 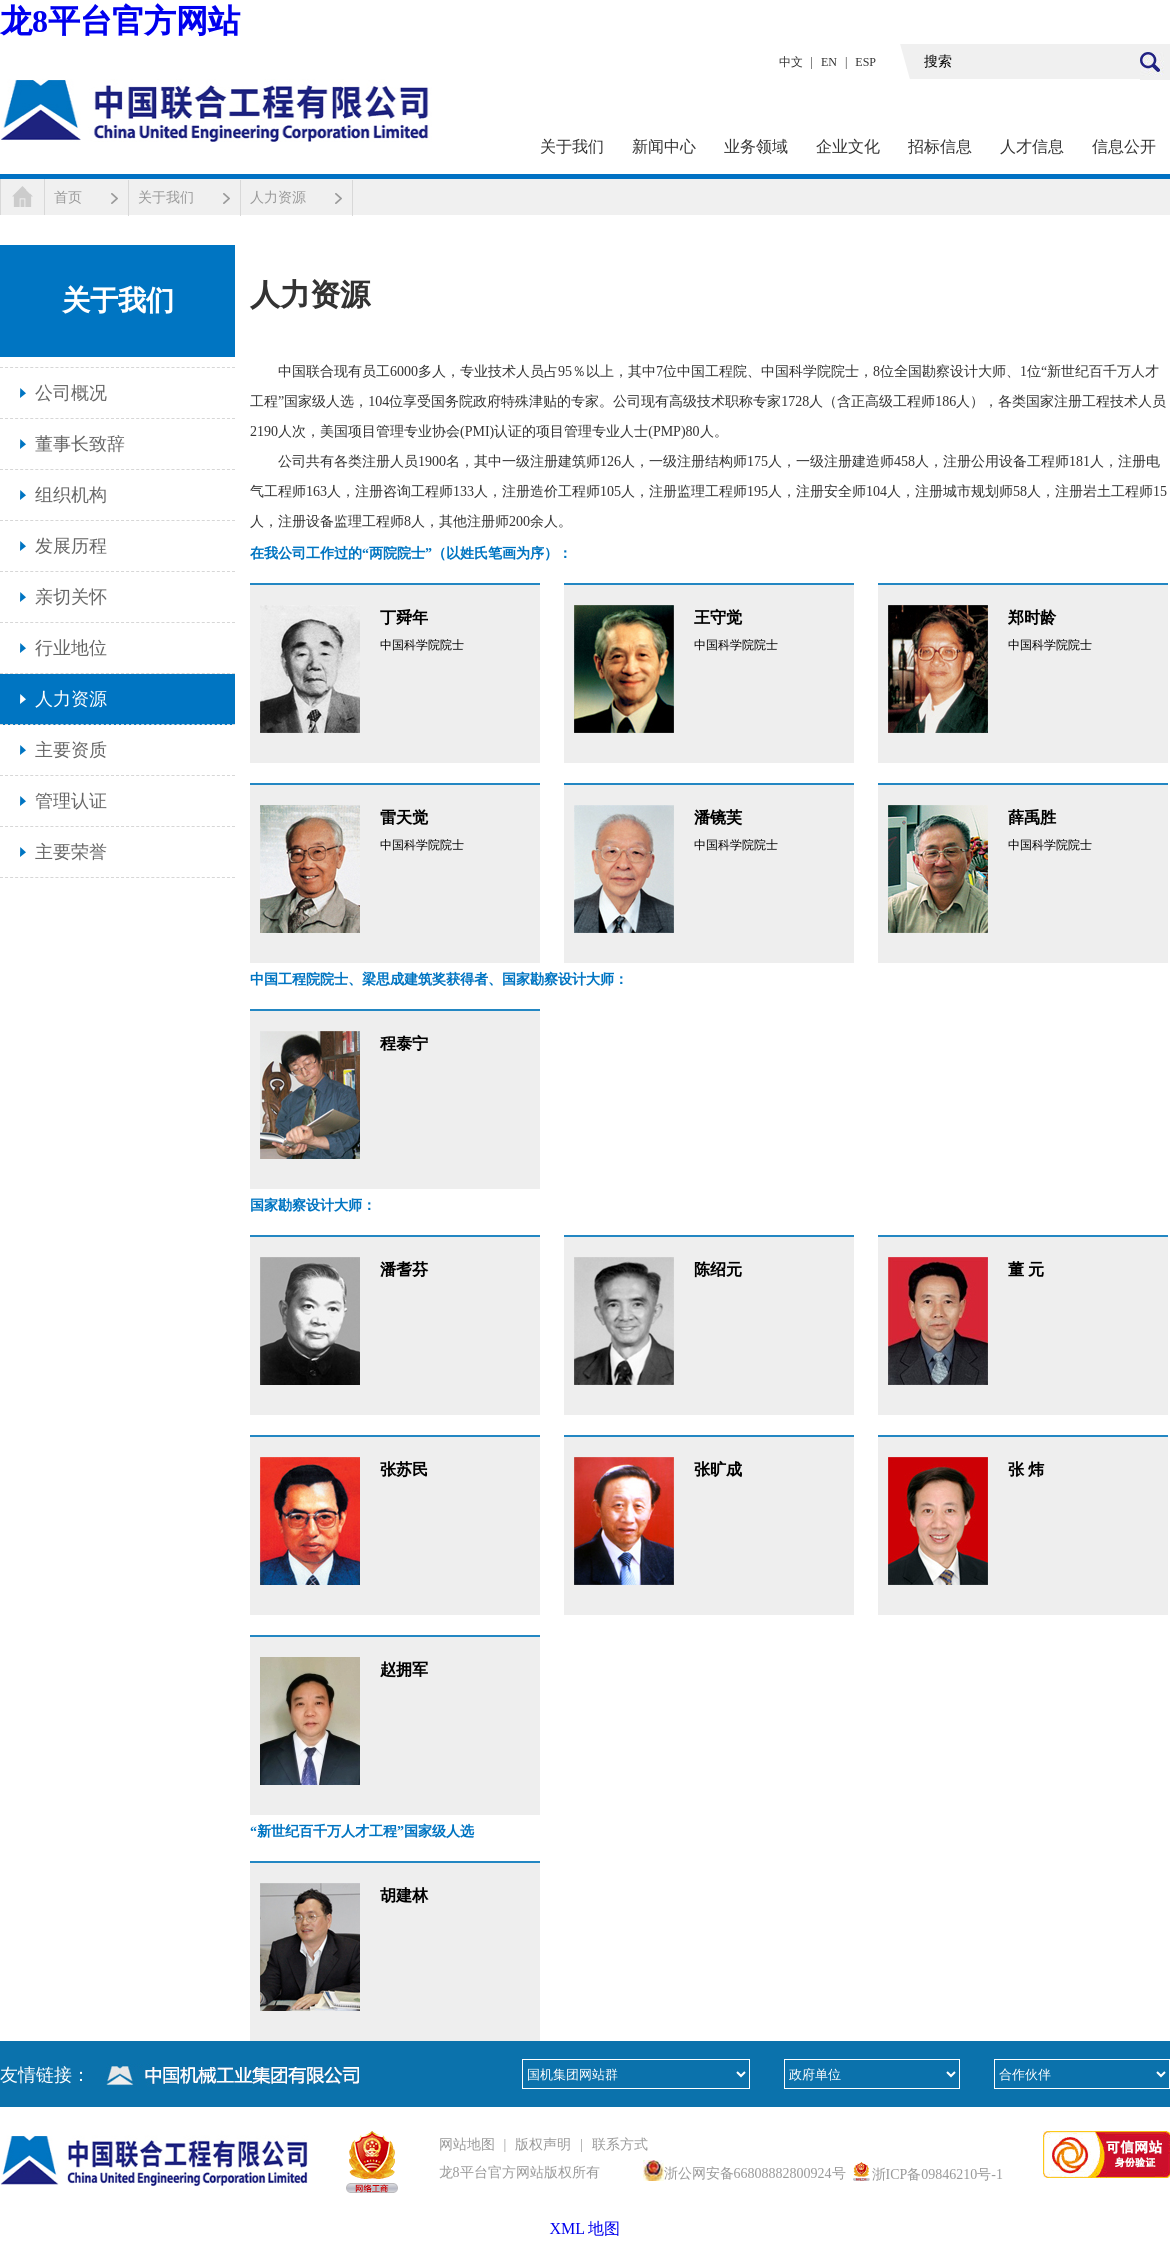 What do you see at coordinates (937, 2174) in the screenshot?
I see `浙ICP备09846210号-1` at bounding box center [937, 2174].